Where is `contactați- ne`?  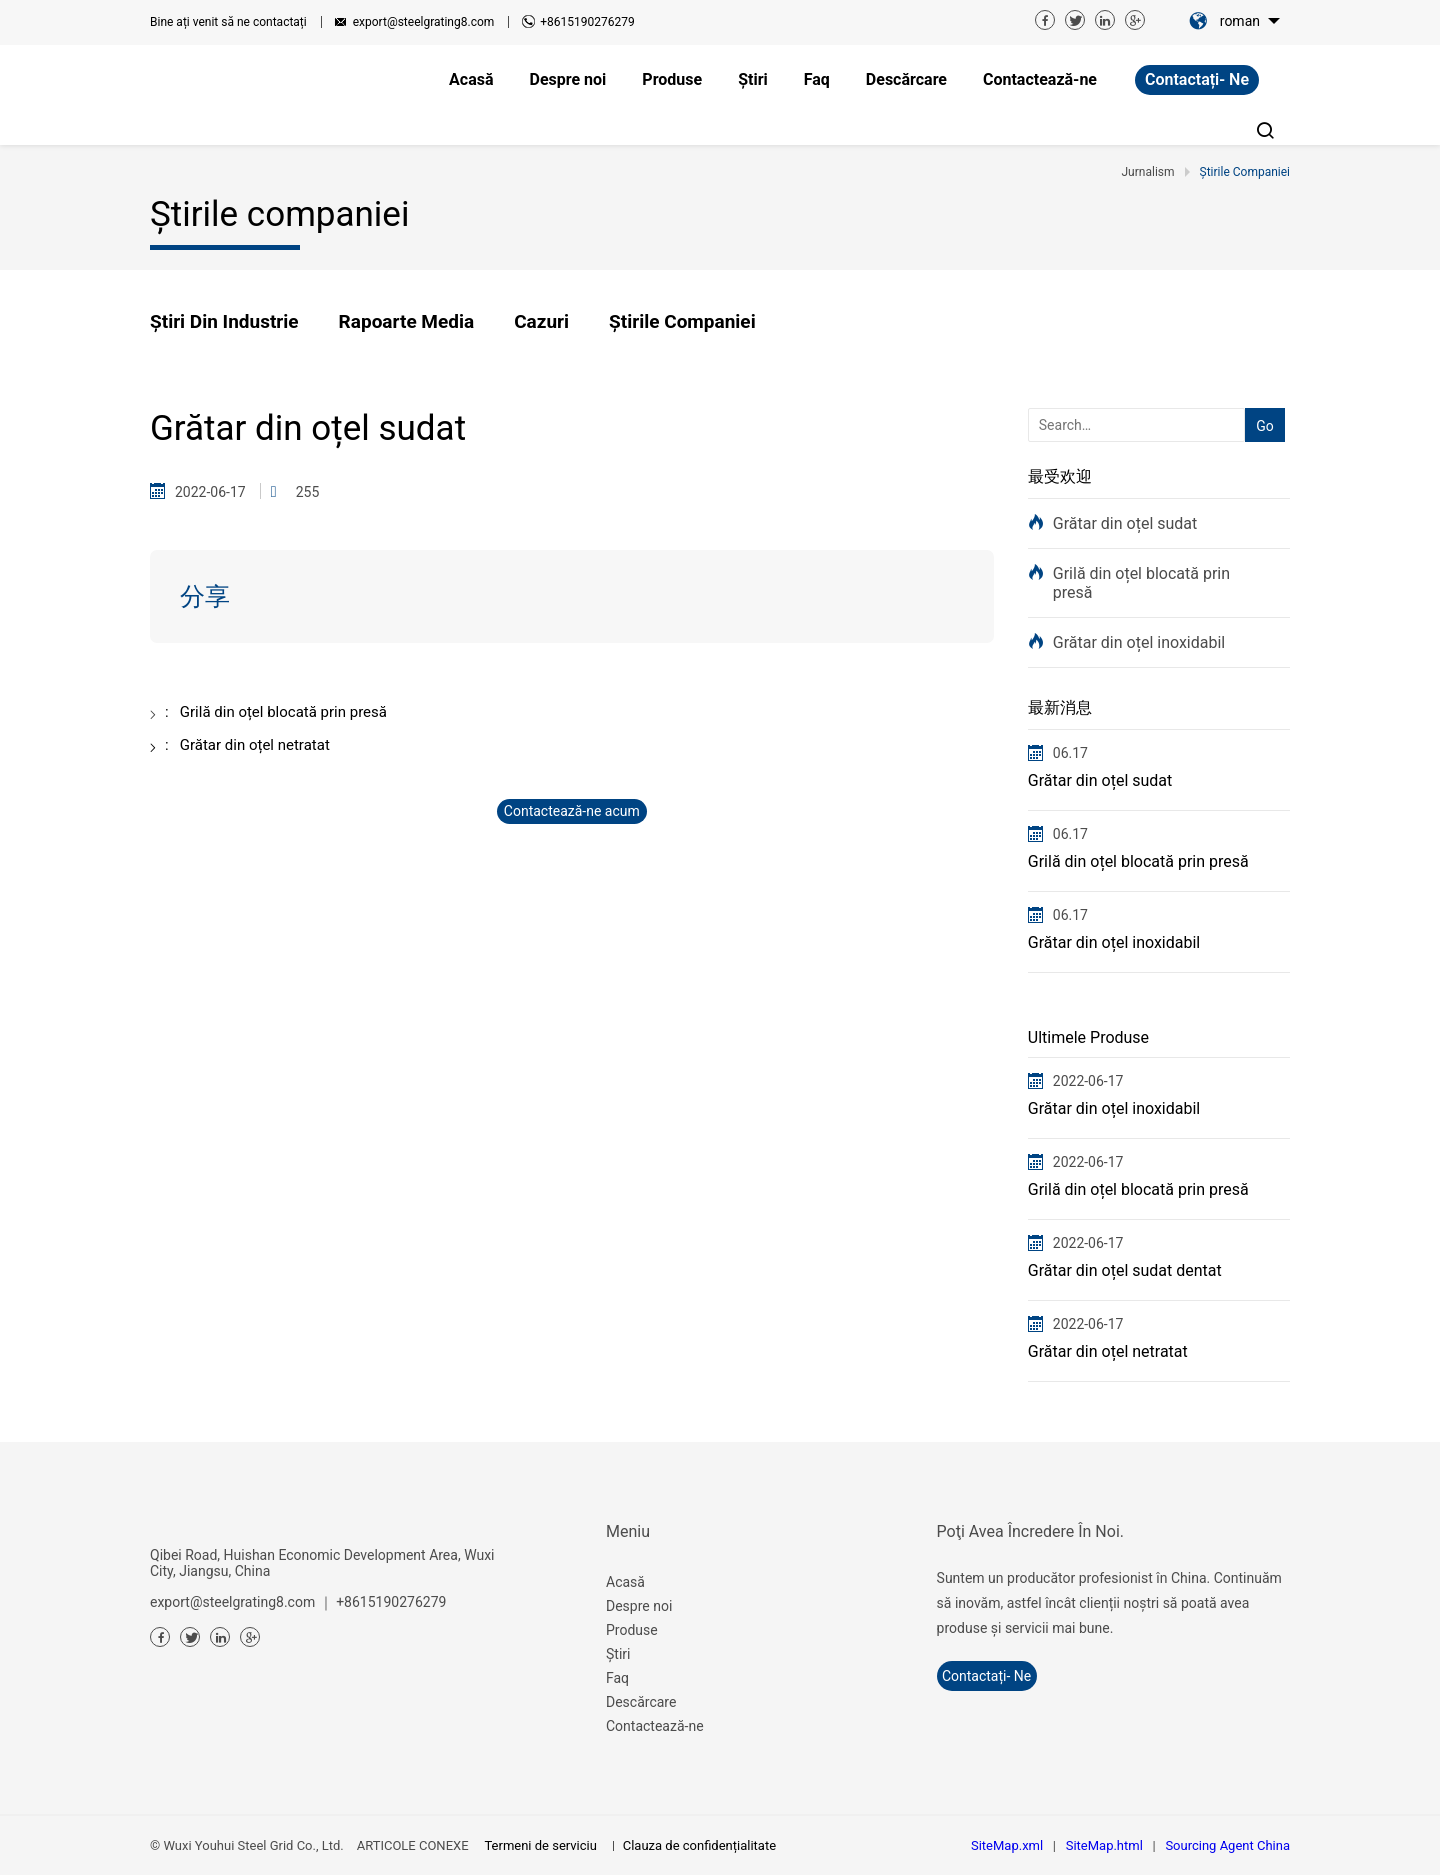
contactați- ne is located at coordinates (1197, 79).